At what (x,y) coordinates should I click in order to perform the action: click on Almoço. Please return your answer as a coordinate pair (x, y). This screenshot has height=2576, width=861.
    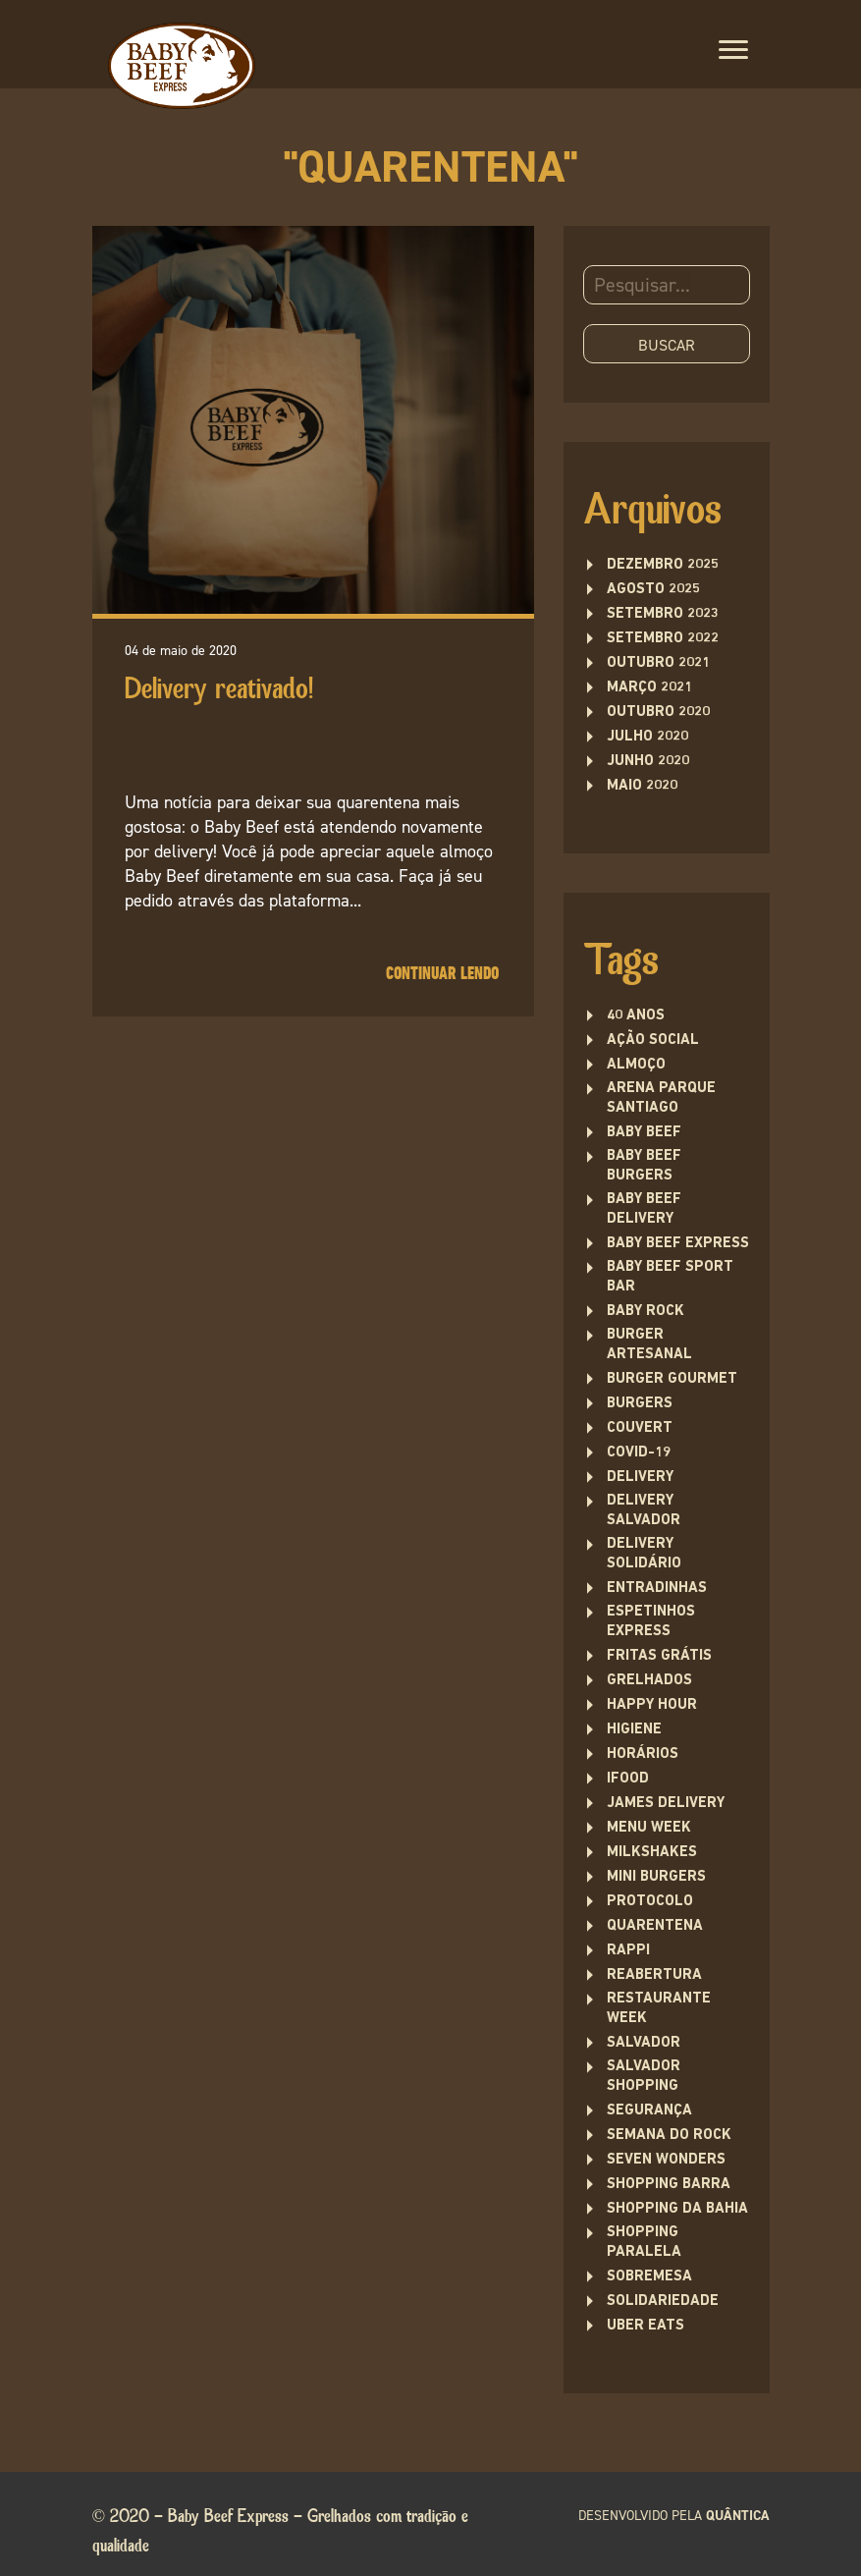
    Looking at the image, I should click on (636, 1065).